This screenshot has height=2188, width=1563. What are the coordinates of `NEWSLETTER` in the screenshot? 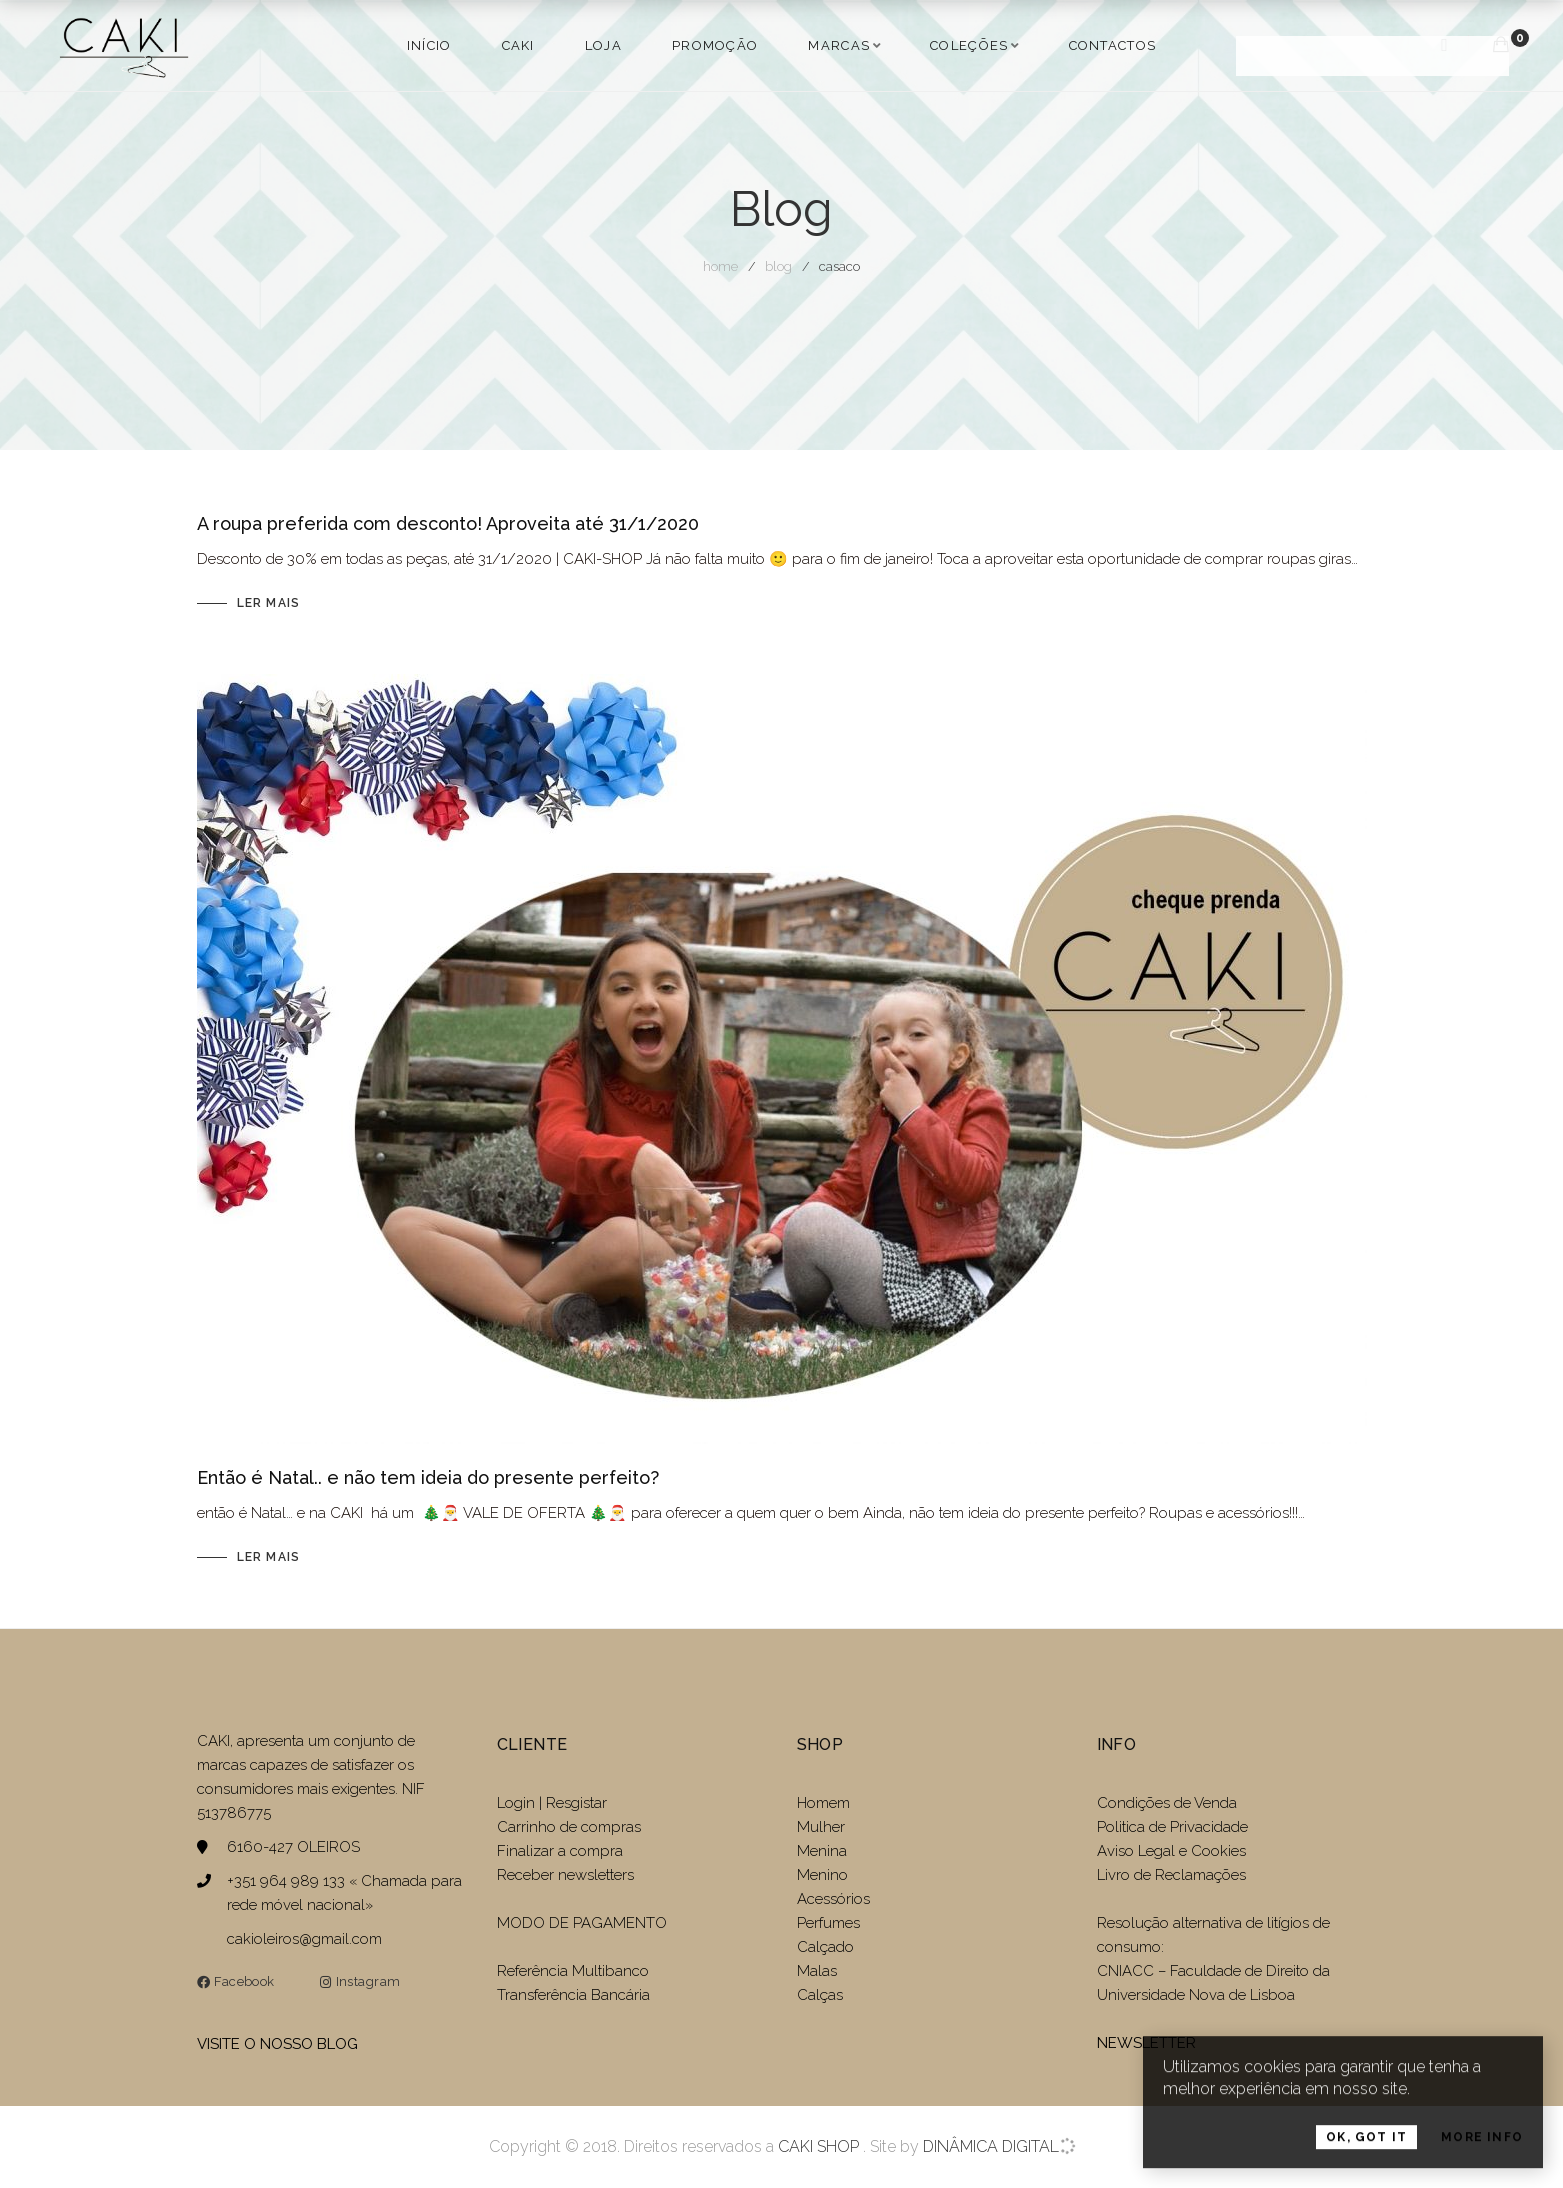 It's located at (1146, 2043).